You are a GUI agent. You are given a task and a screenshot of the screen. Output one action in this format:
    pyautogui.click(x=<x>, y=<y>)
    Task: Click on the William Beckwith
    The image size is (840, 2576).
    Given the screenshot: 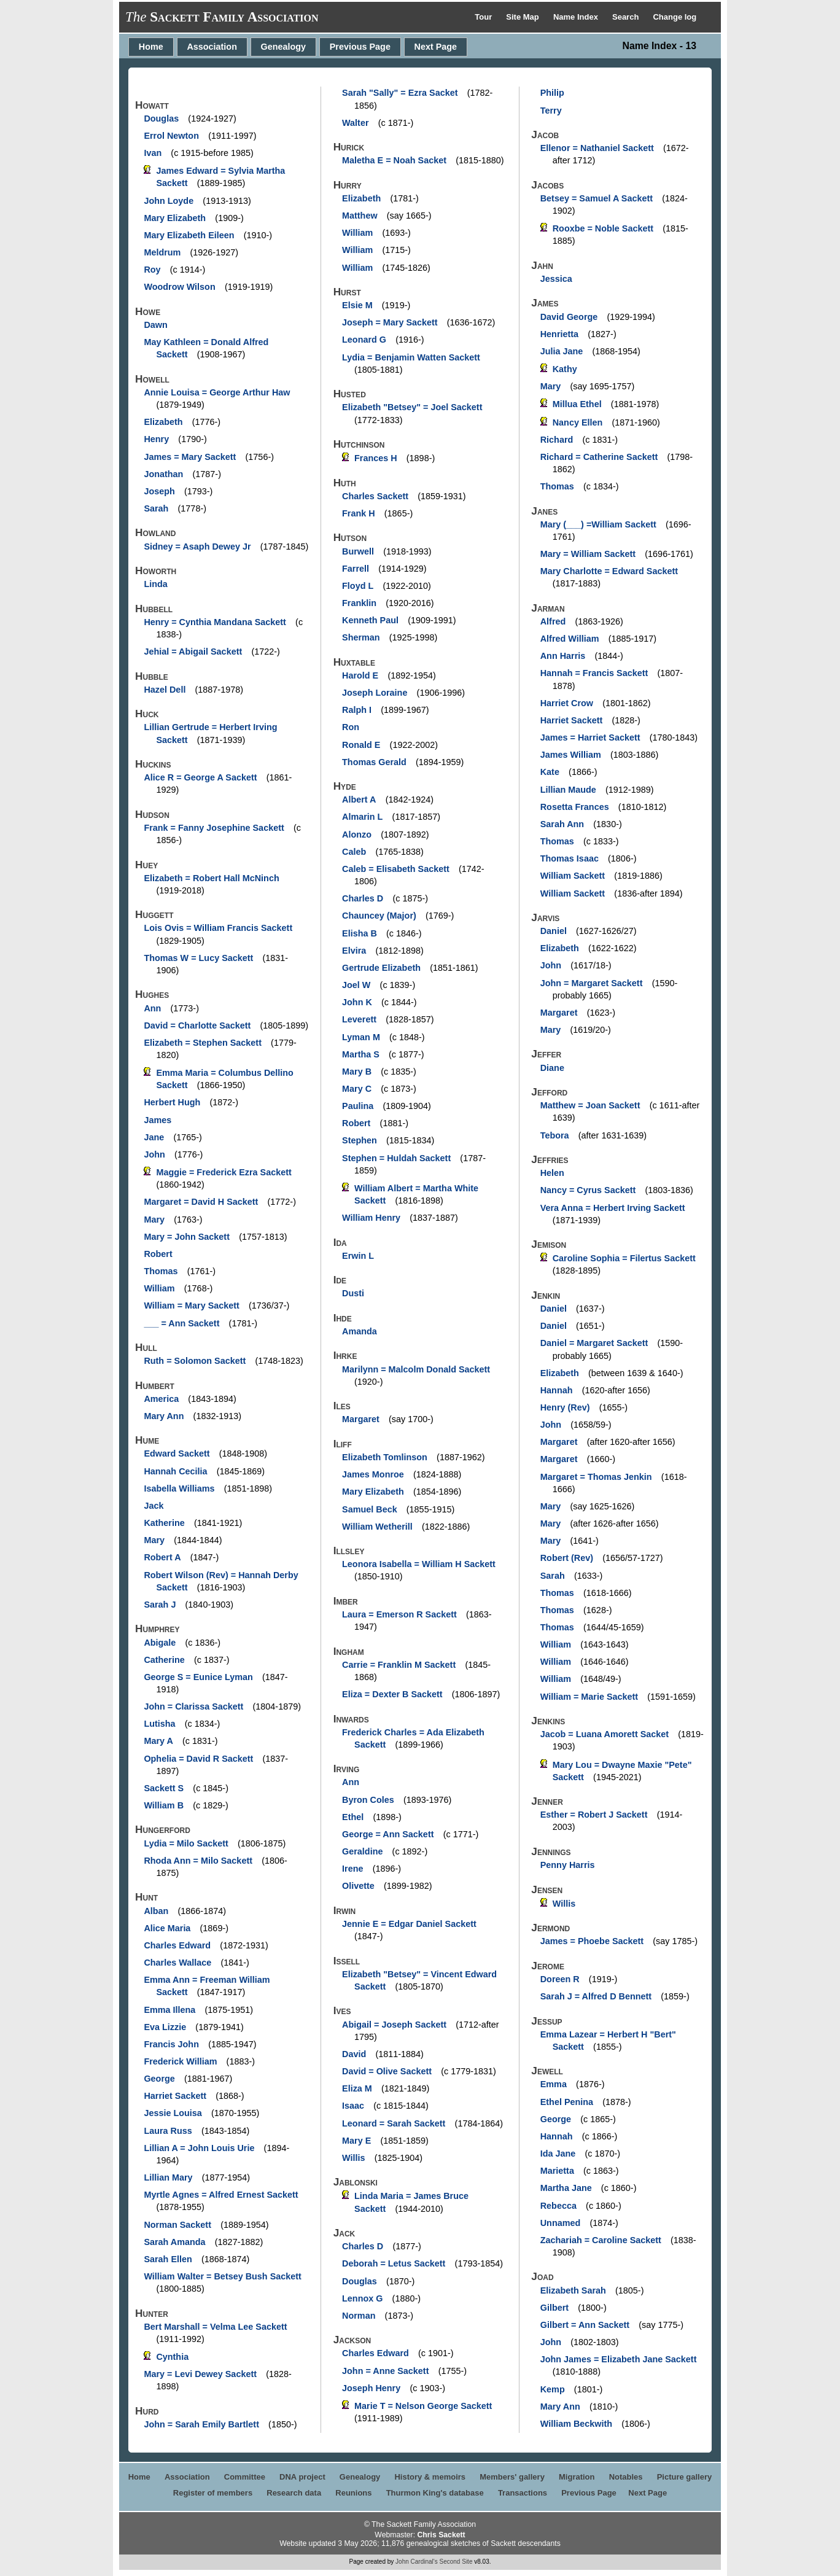 What is the action you would take?
    pyautogui.click(x=576, y=2424)
    